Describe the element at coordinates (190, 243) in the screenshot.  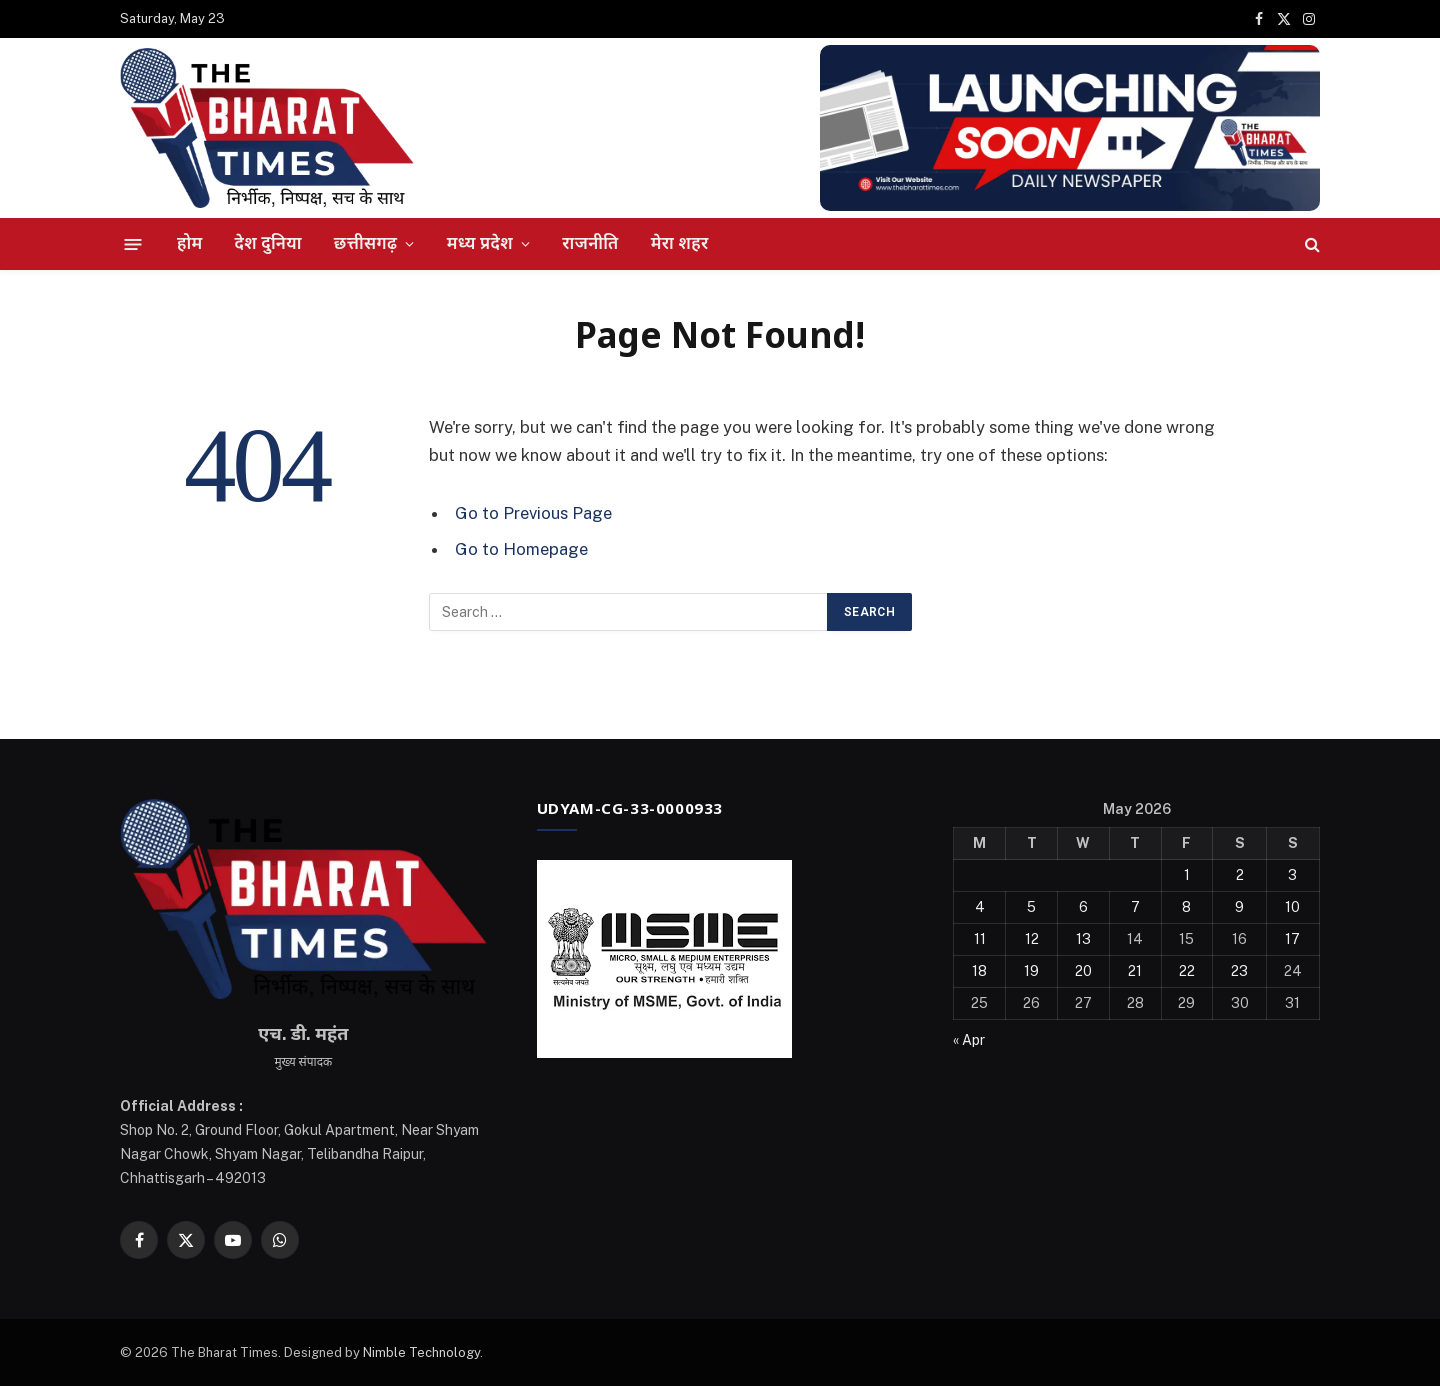
I see `होम` at that location.